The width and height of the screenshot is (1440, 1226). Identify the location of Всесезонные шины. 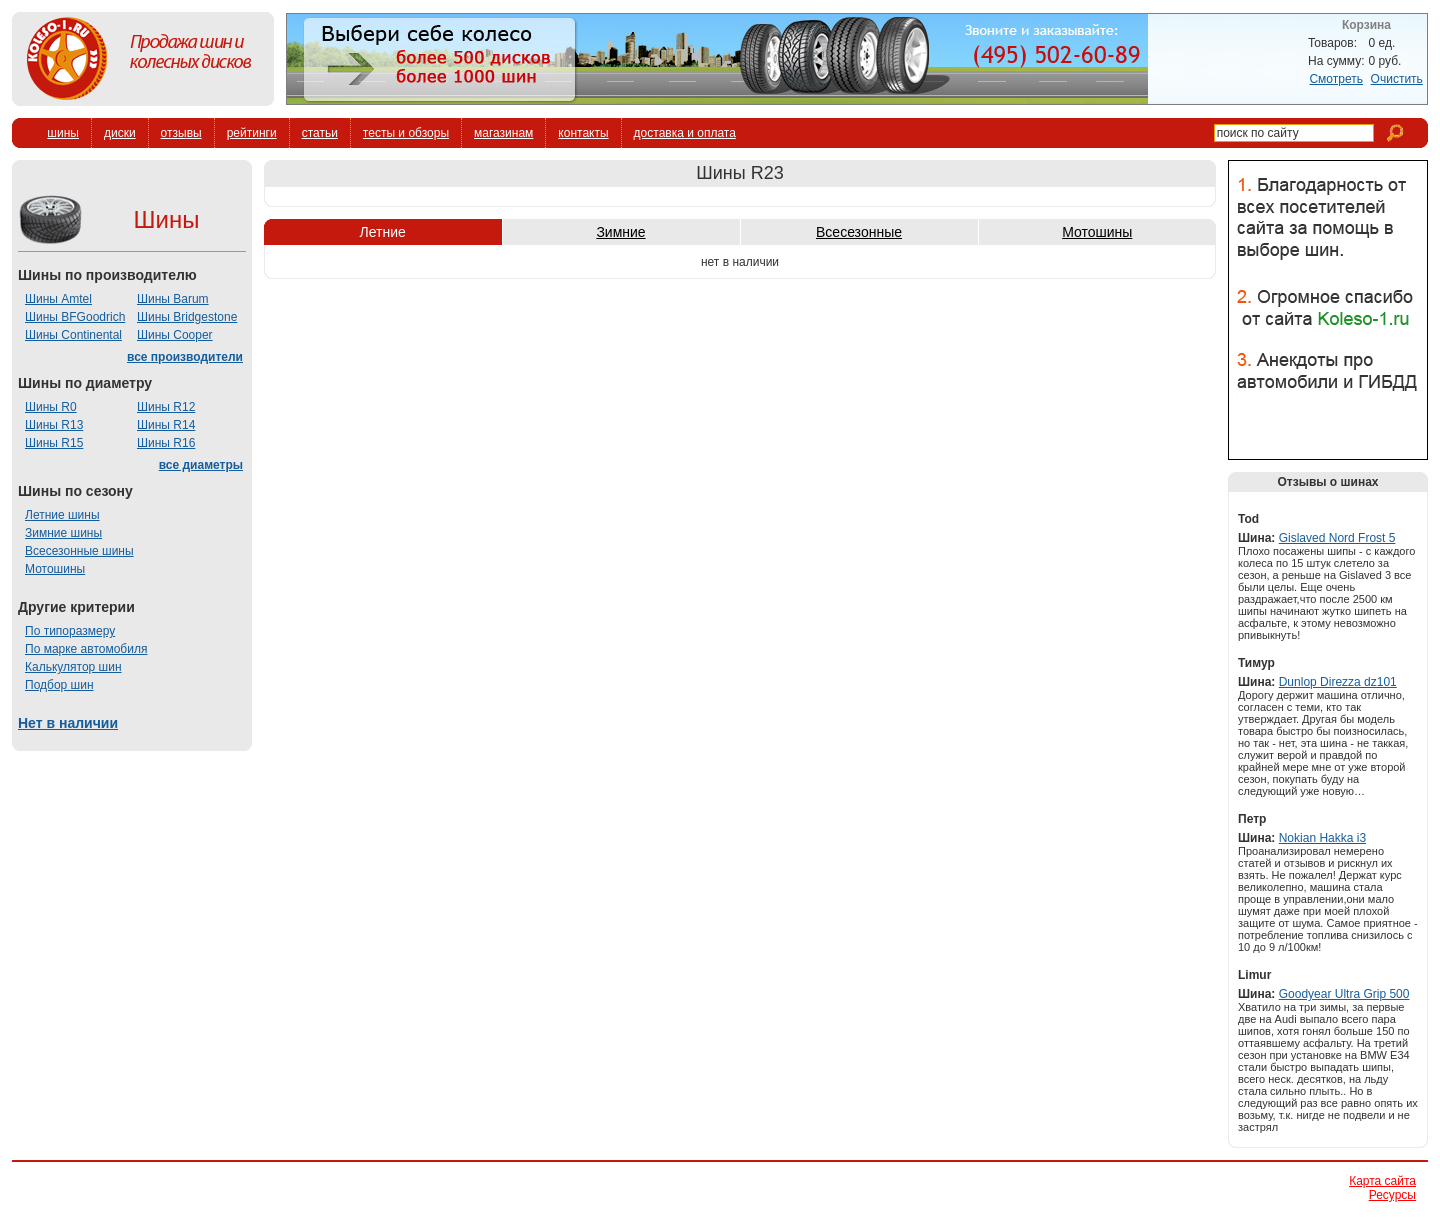
(79, 551).